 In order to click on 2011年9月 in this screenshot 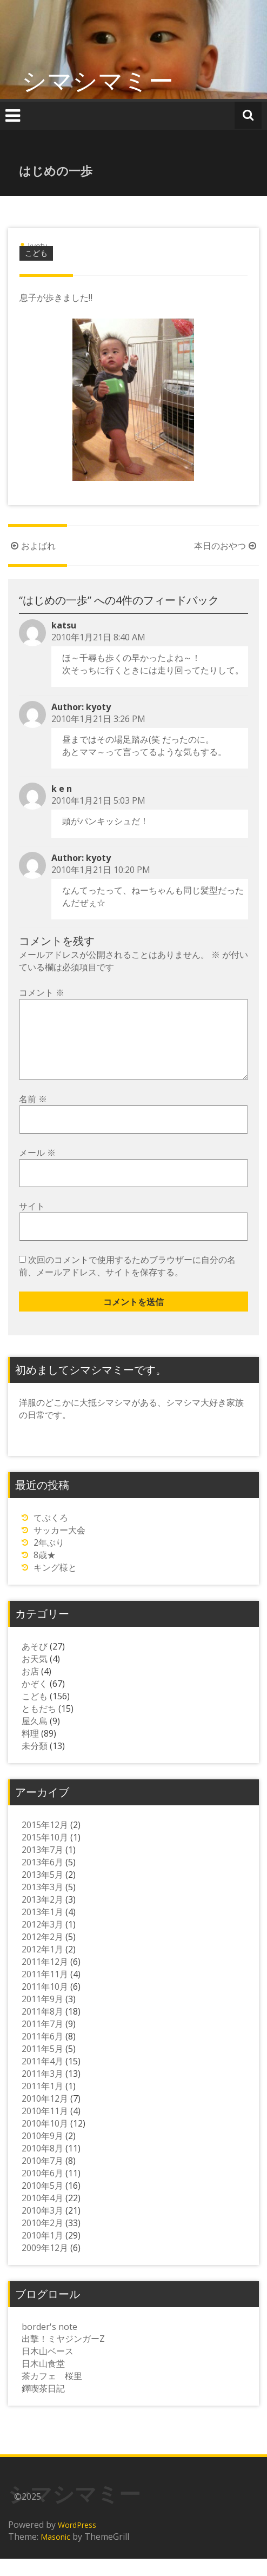, I will do `click(42, 2016)`.